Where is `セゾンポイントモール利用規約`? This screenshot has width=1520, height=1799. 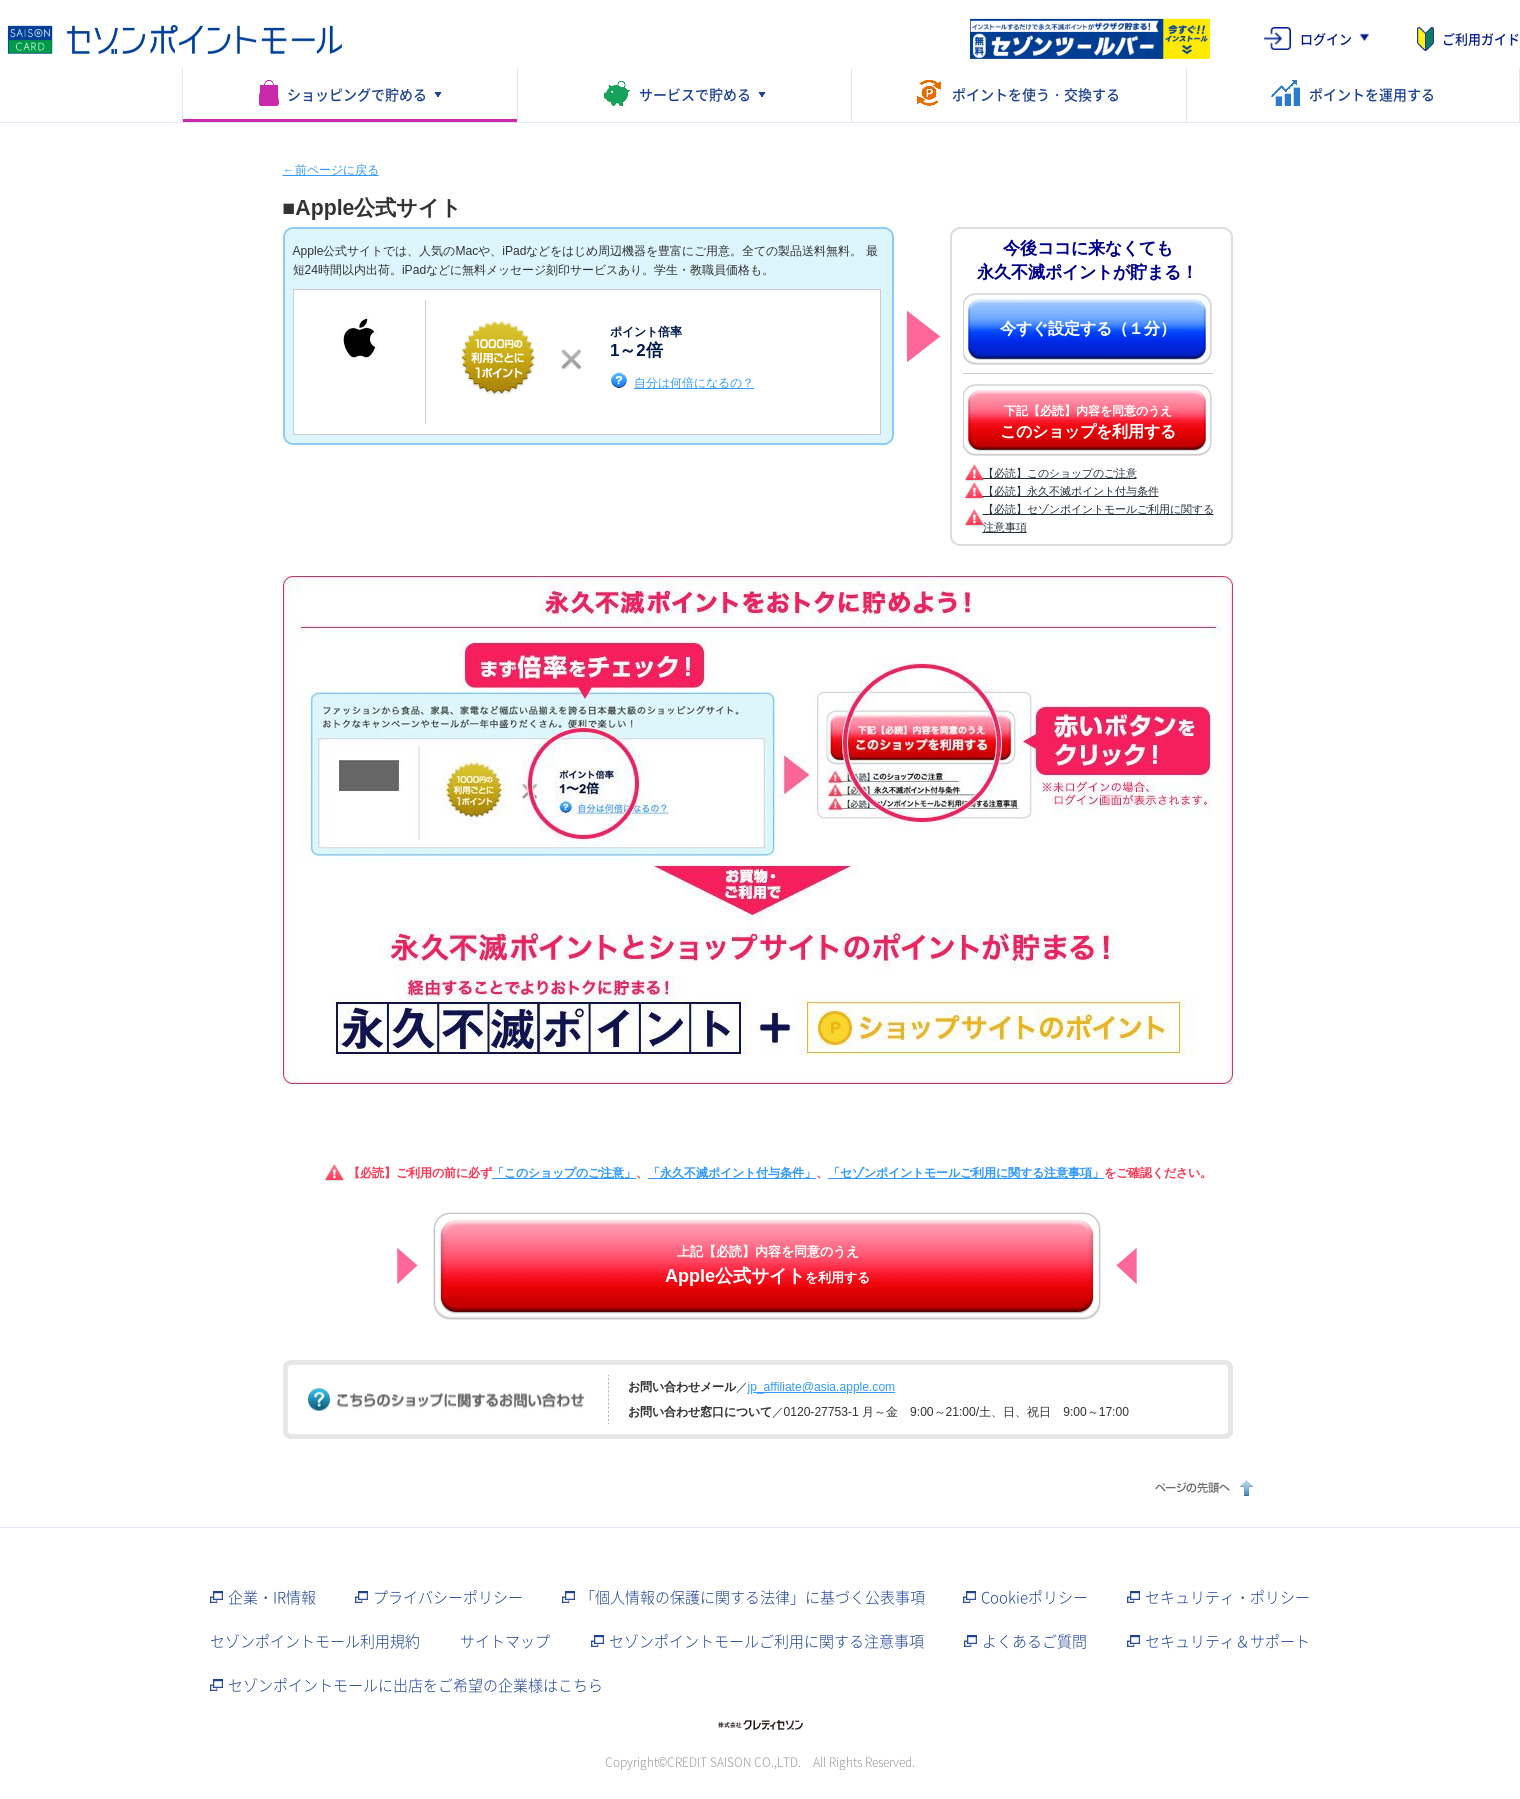
セゾンポイントモール利用規約 is located at coordinates (315, 1641).